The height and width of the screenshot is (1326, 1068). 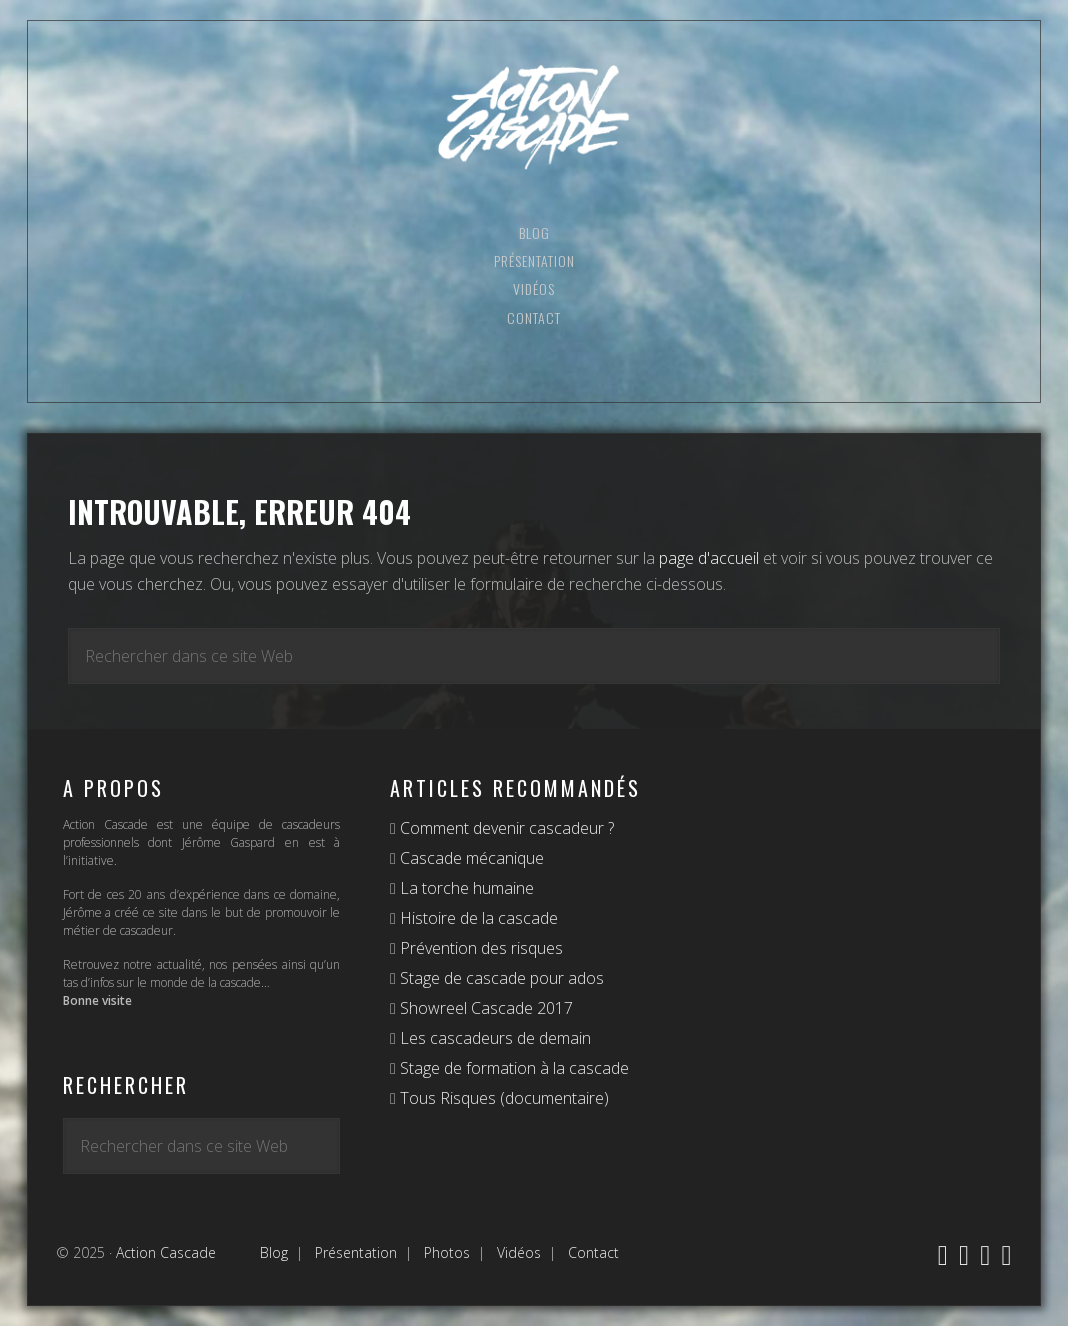 What do you see at coordinates (493, 1038) in the screenshot?
I see `Les cascadeurs de demain` at bounding box center [493, 1038].